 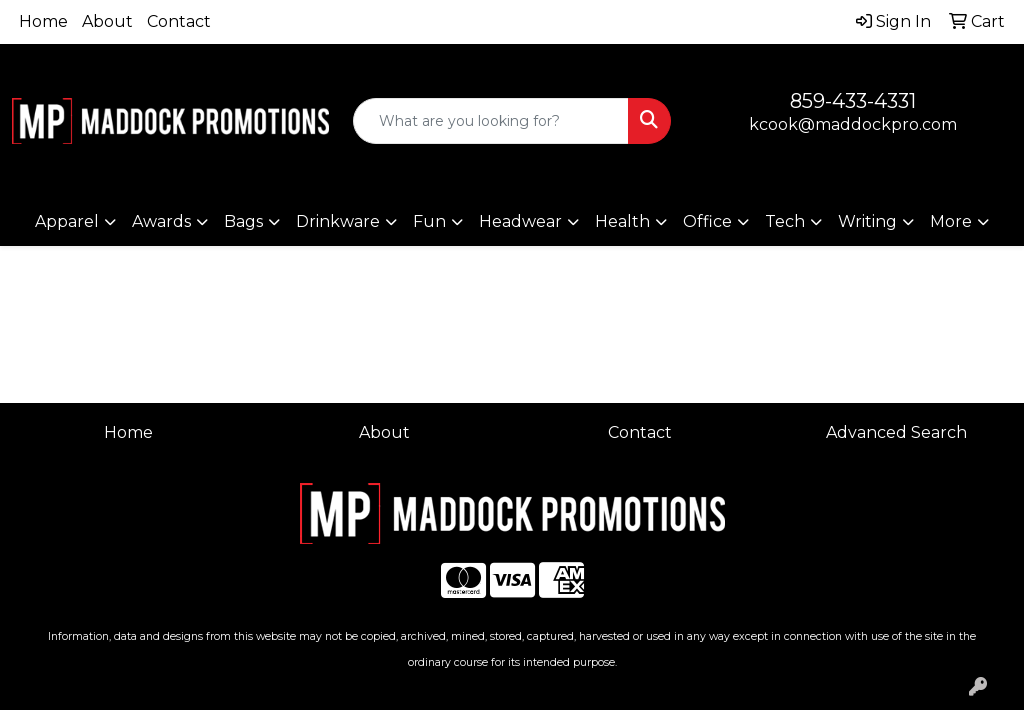 What do you see at coordinates (520, 221) in the screenshot?
I see `Headwear [button]` at bounding box center [520, 221].